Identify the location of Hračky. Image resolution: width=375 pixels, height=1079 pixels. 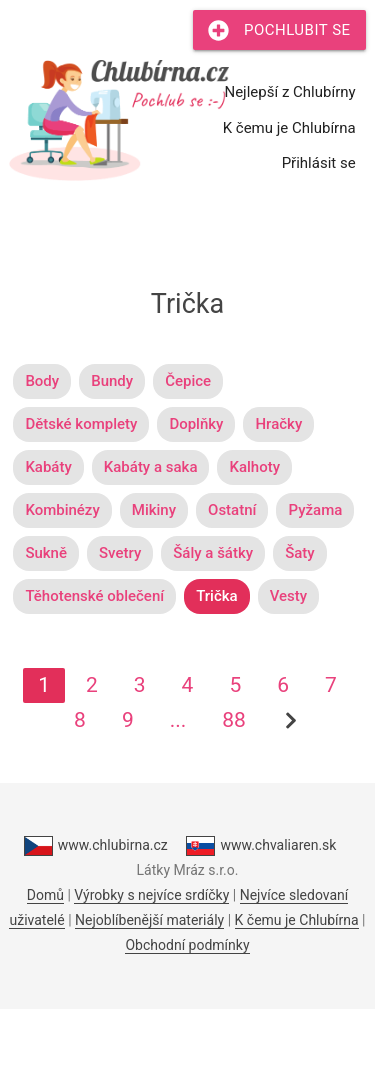
(278, 424).